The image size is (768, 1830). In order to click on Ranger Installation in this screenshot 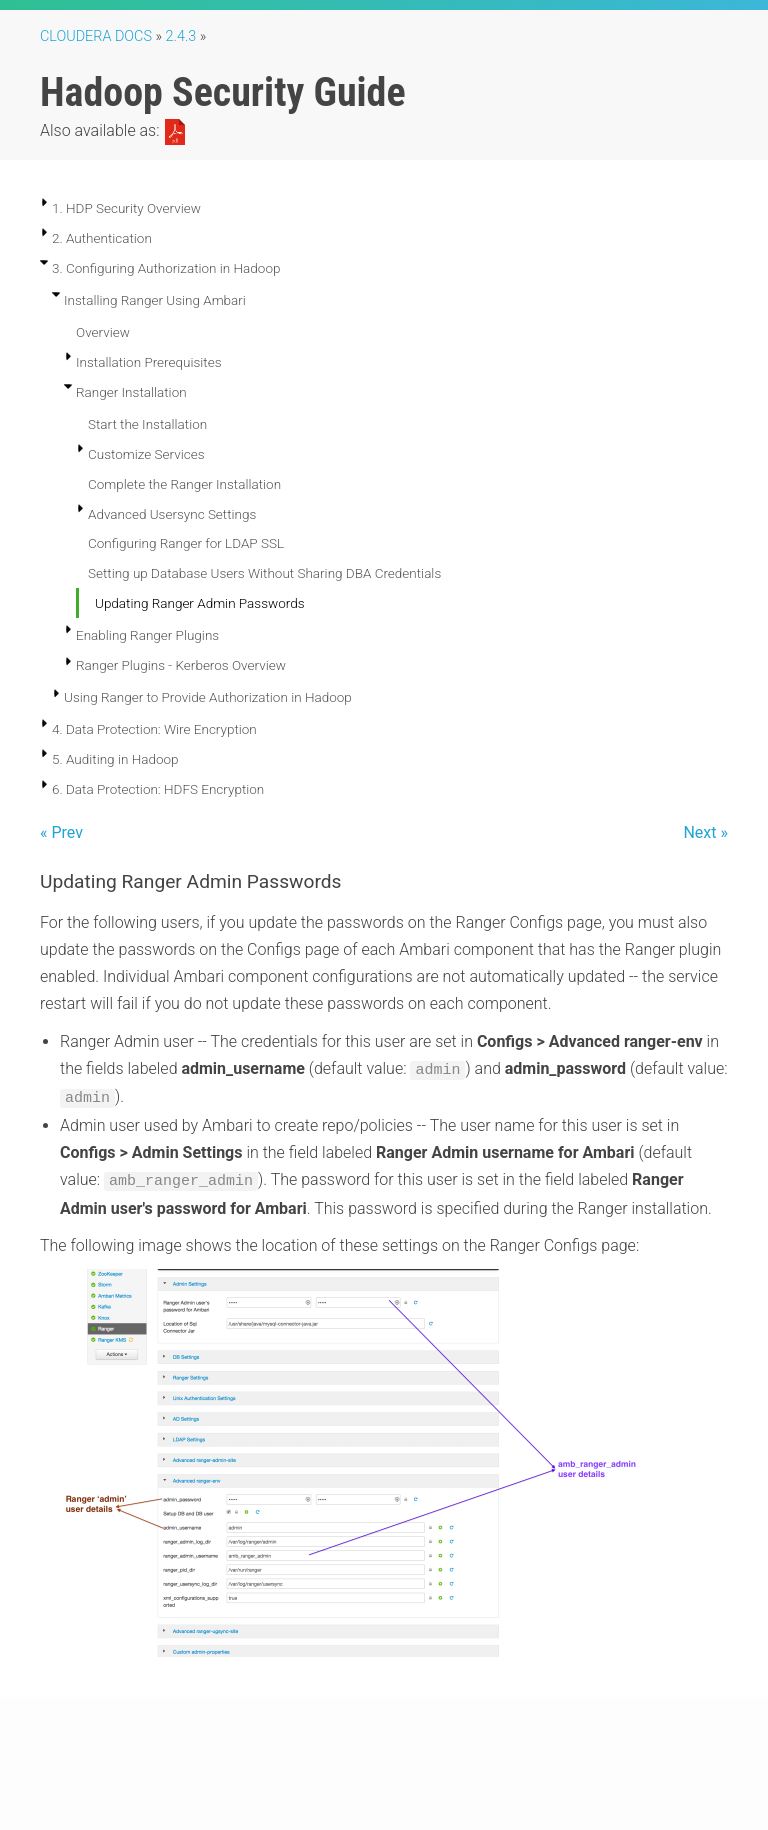, I will do `click(131, 392)`.